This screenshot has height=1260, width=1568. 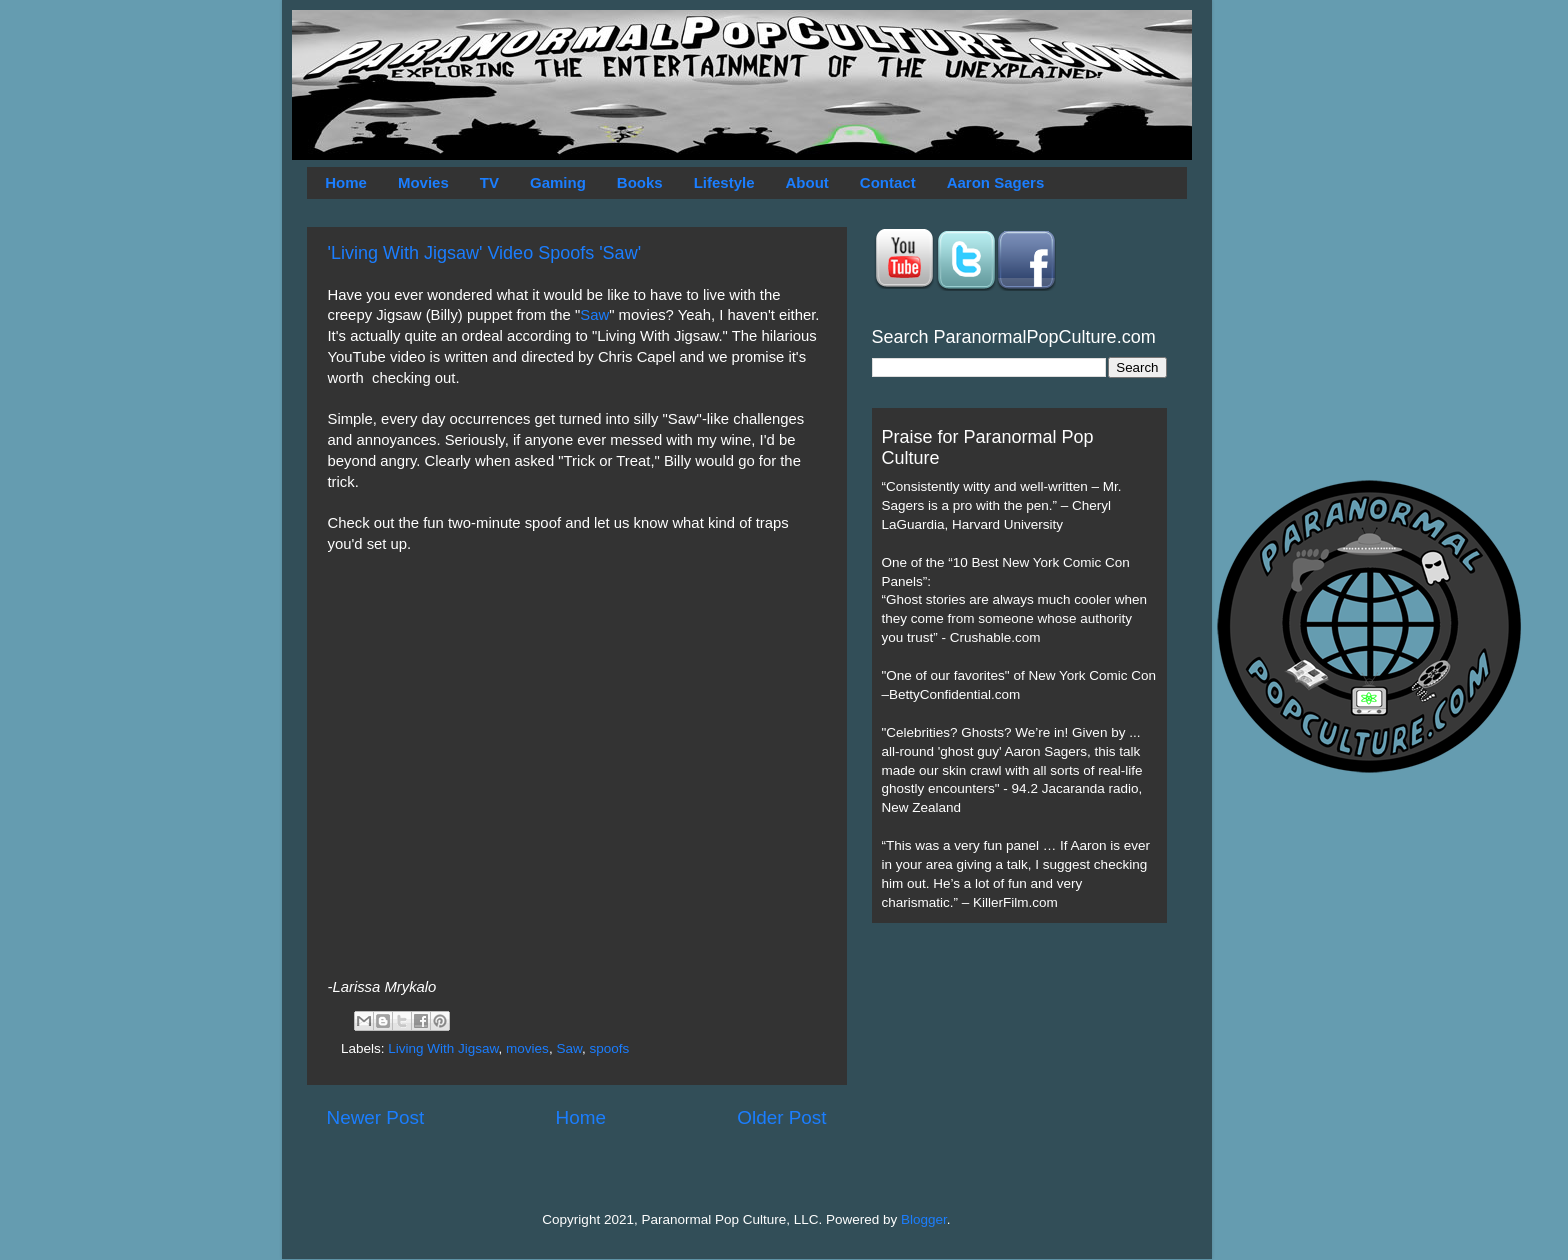 I want to click on spoofs, so click(x=609, y=1048).